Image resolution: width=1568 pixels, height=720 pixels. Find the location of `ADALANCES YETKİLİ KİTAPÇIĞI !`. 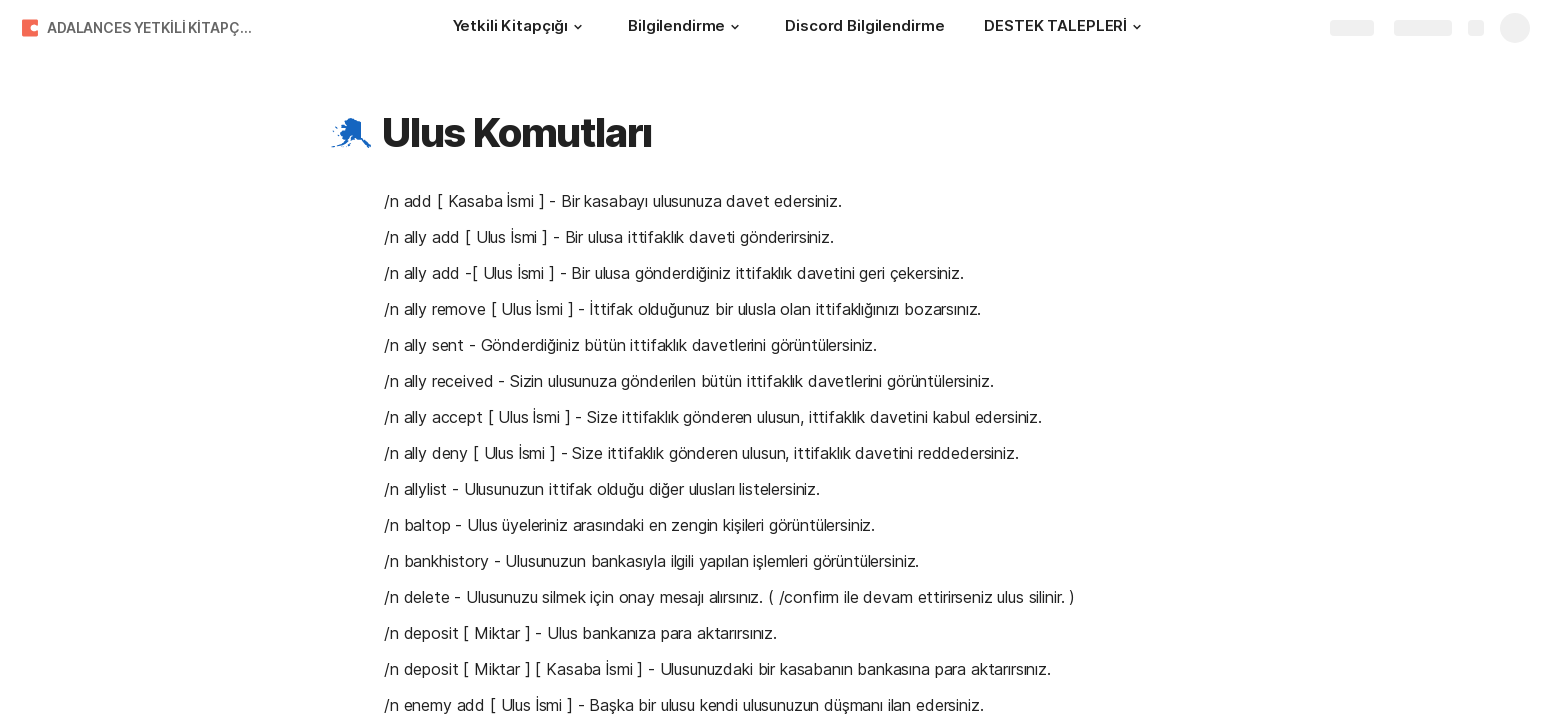

ADALANCES YETKİLİ KİTAPÇIĞI ! is located at coordinates (153, 27).